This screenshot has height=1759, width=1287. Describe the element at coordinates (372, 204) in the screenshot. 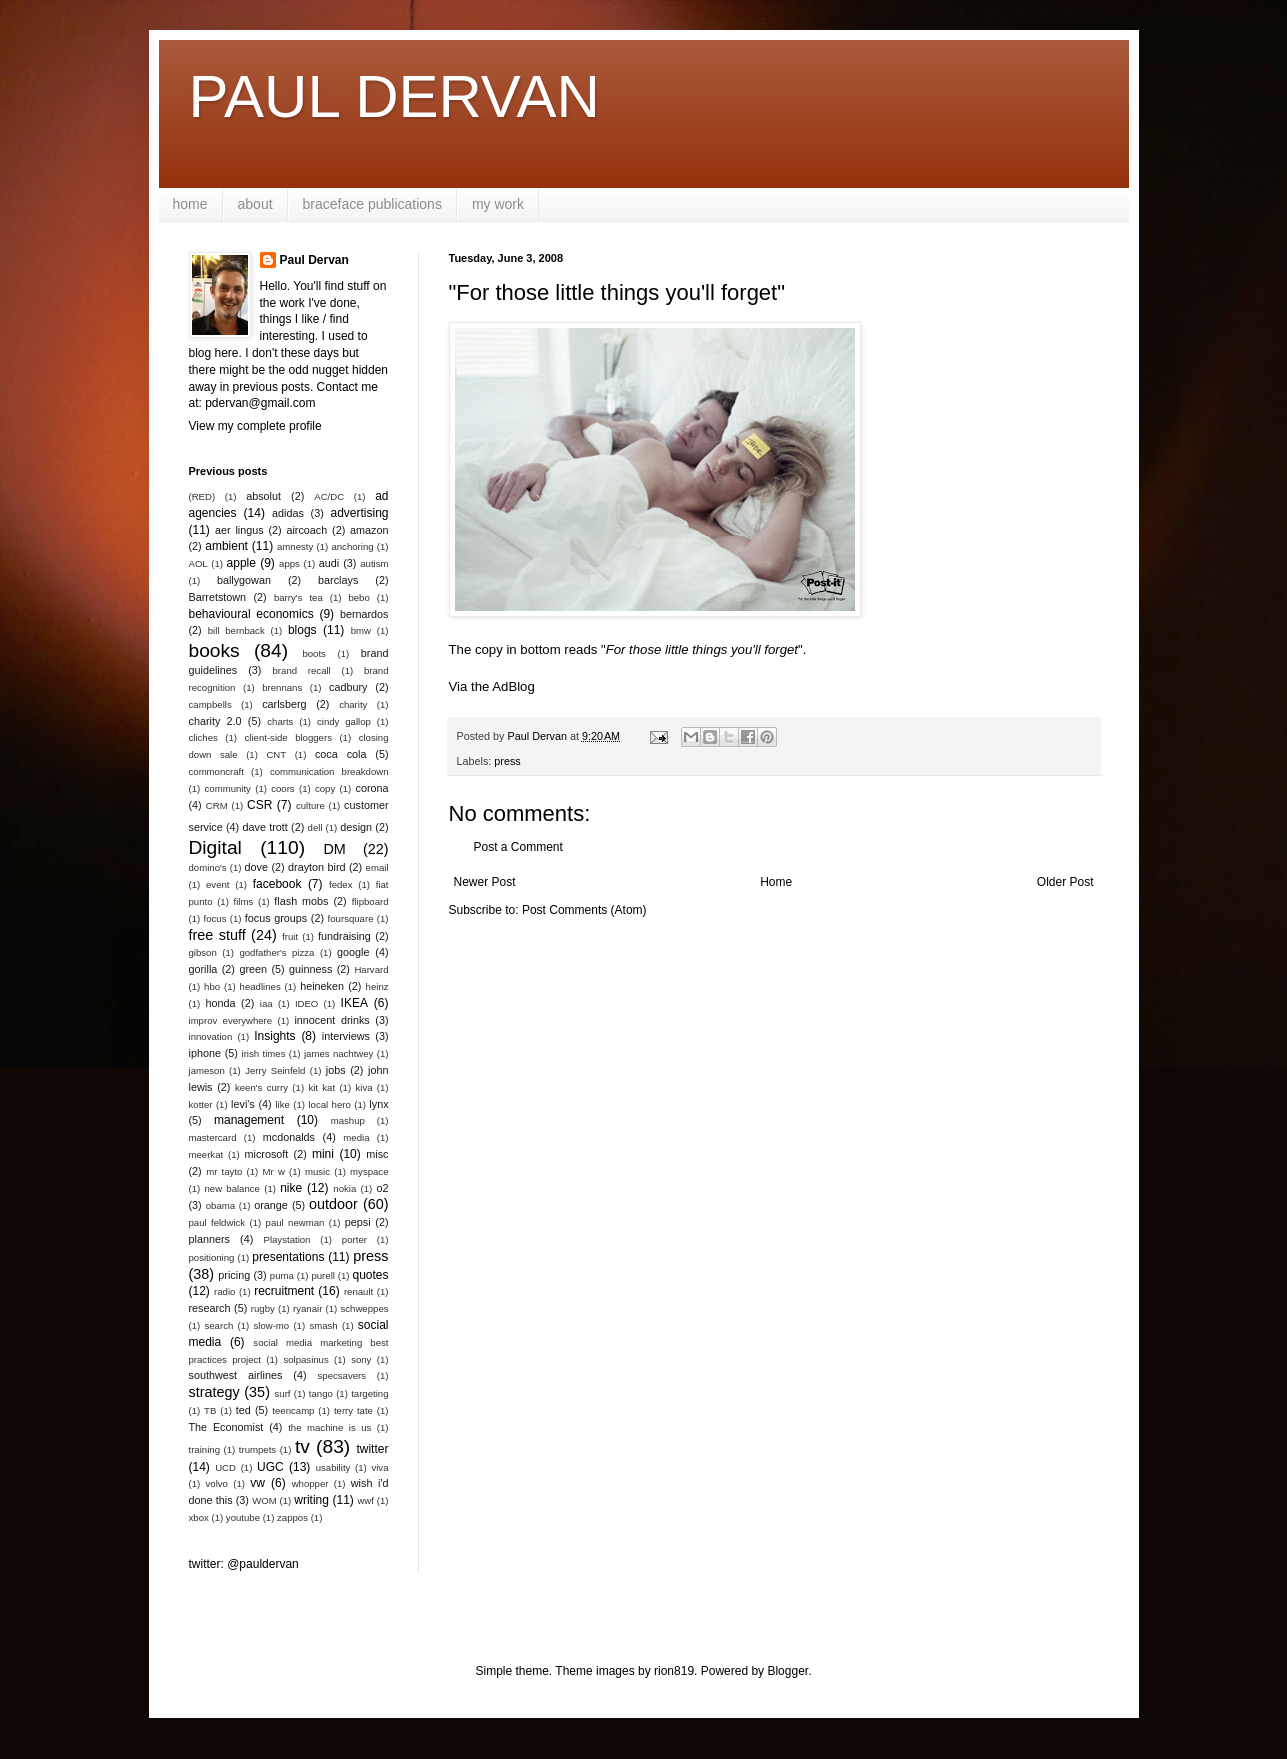

I see `braceface publications` at that location.